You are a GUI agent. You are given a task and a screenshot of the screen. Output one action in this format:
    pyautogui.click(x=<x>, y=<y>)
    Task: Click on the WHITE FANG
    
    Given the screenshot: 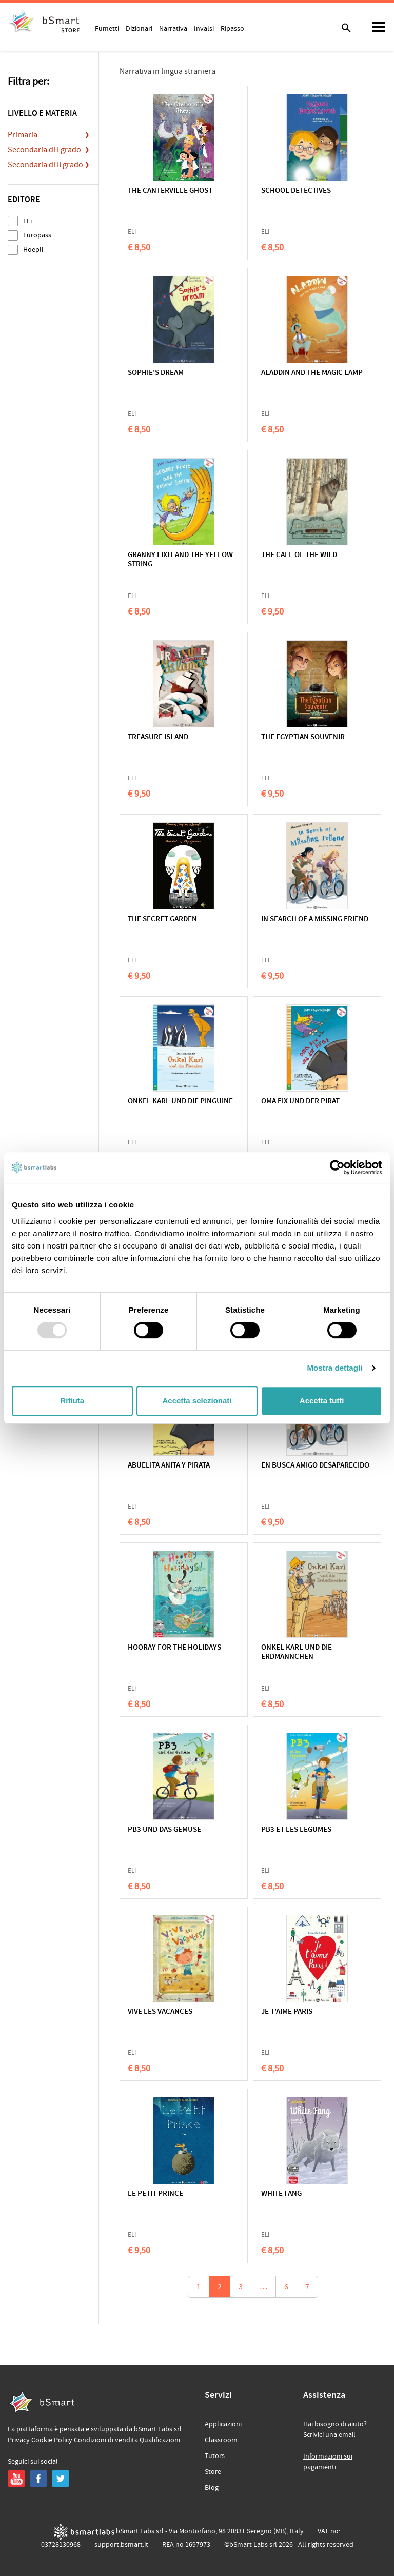 What is the action you would take?
    pyautogui.click(x=281, y=2194)
    